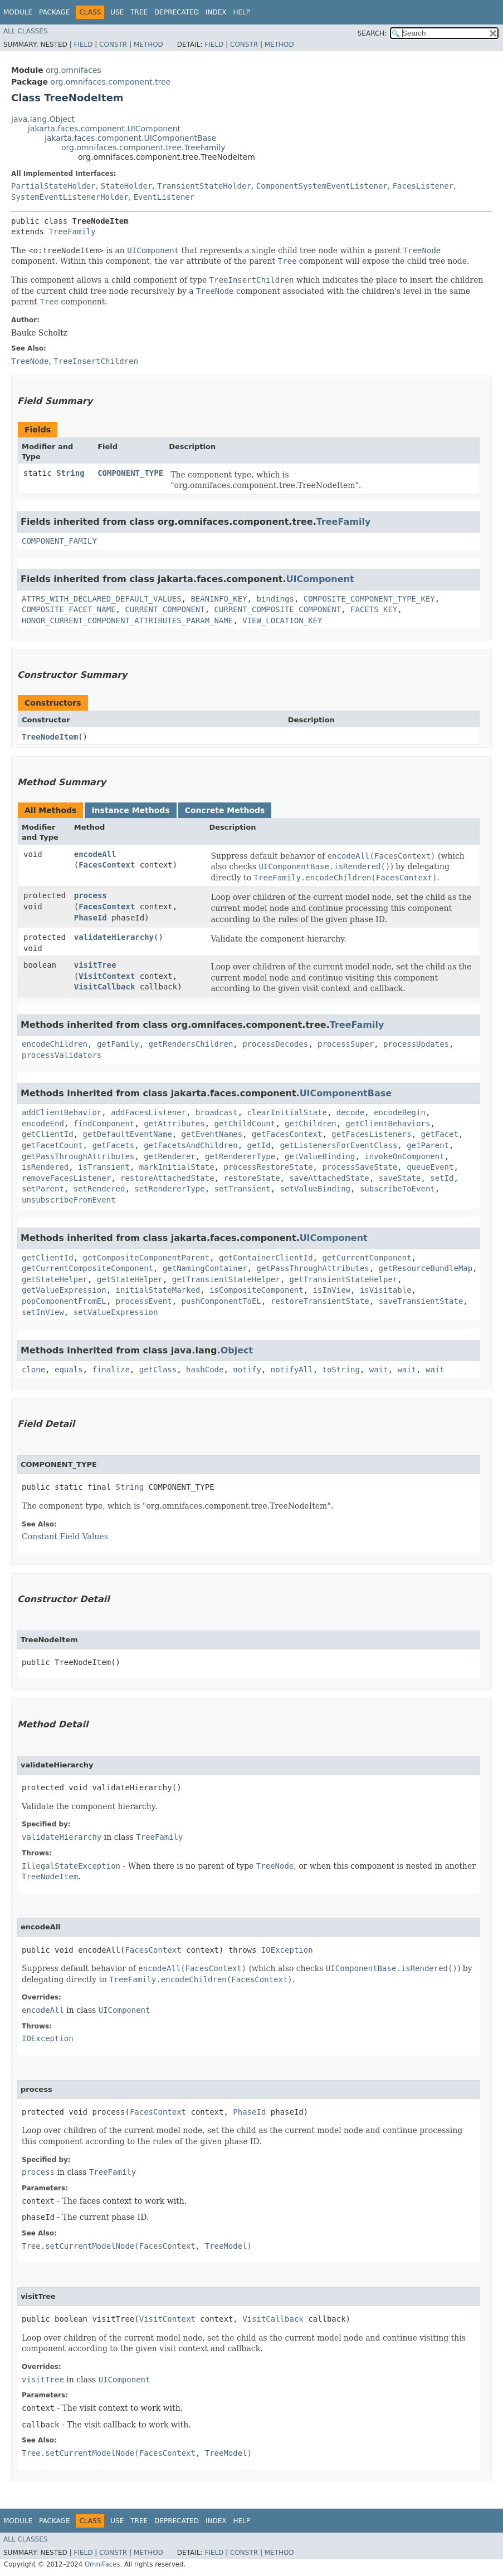 This screenshot has width=503, height=2576. I want to click on getNamingContainer, so click(205, 1268).